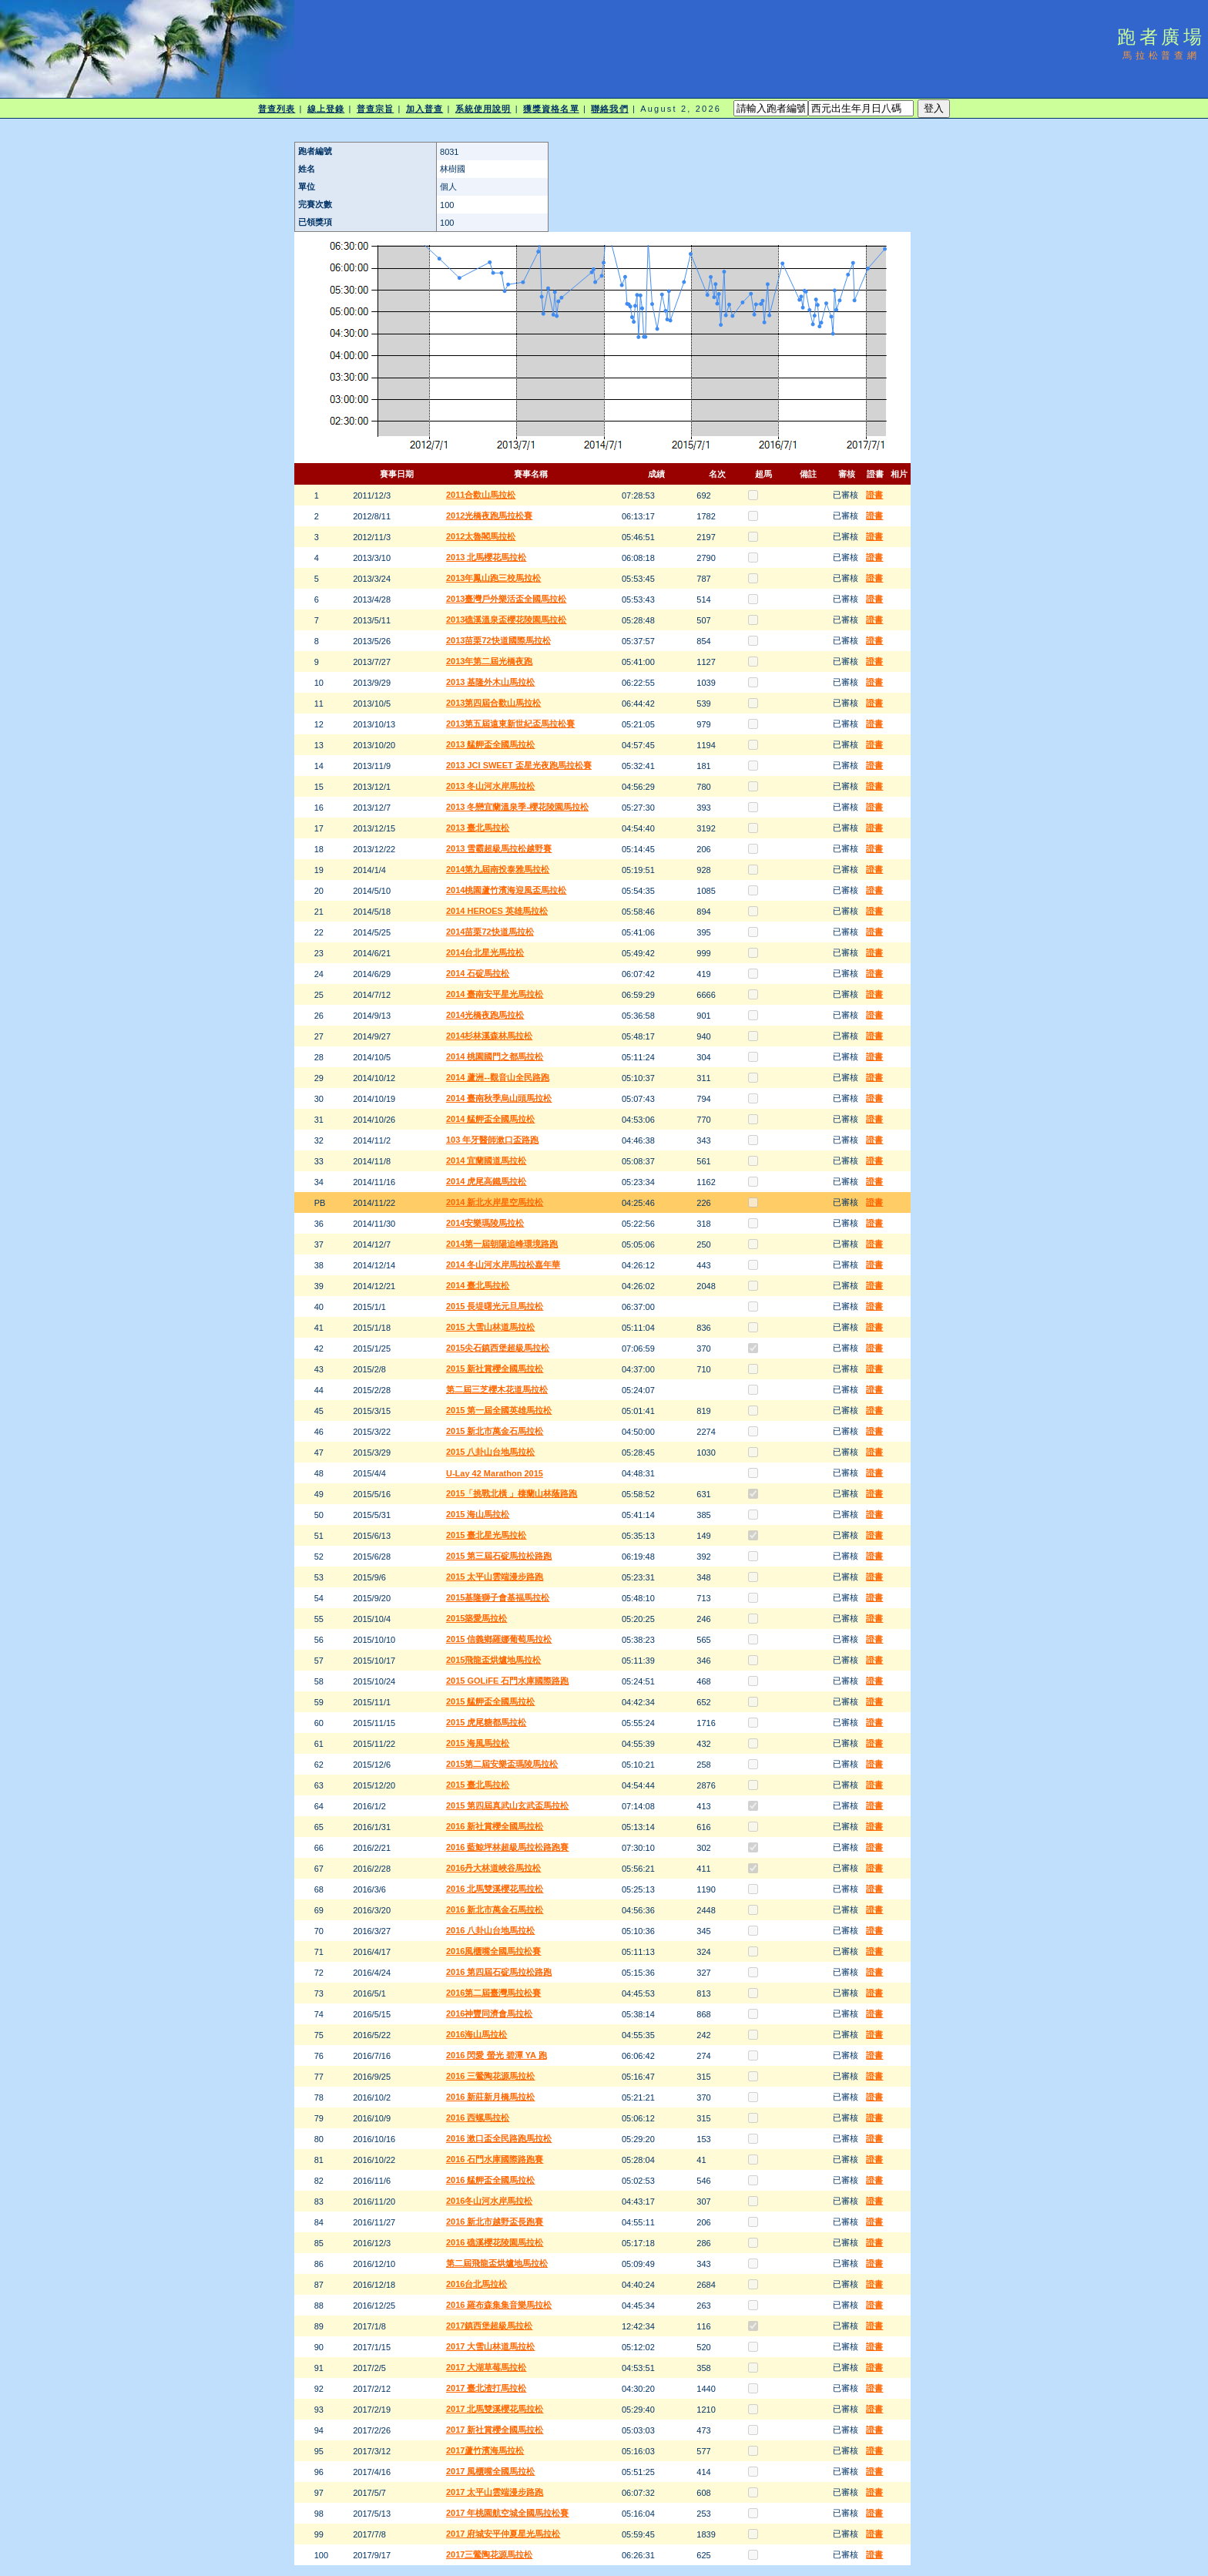 This screenshot has width=1208, height=2576. I want to click on 2013年第二屆光橋夜跑, so click(489, 661).